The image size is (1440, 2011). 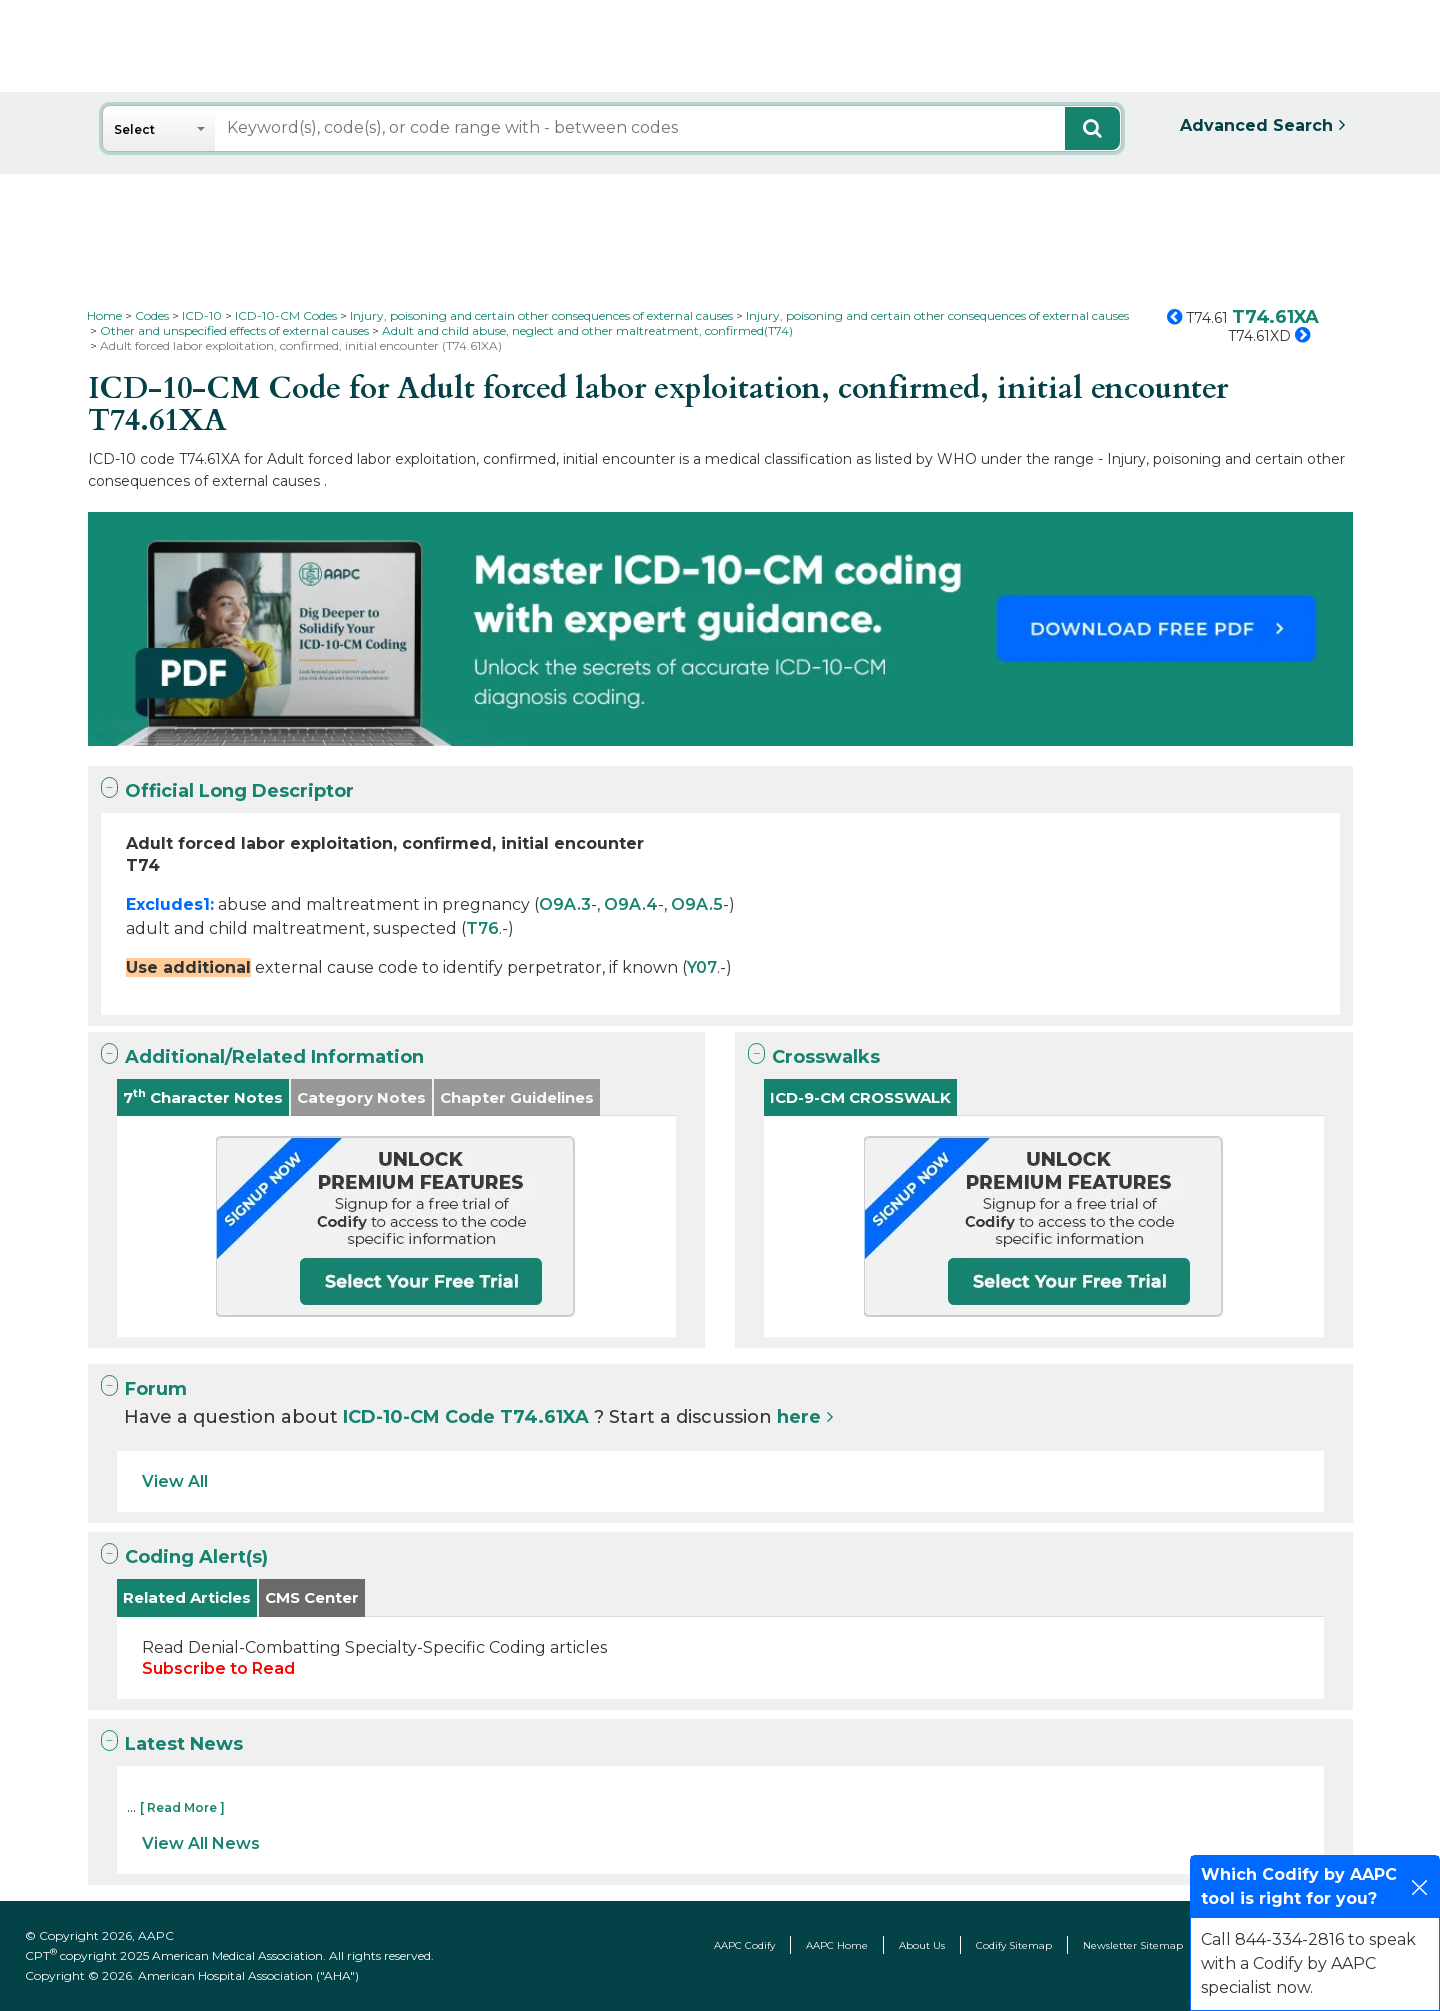 I want to click on Select, so click(x=134, y=129).